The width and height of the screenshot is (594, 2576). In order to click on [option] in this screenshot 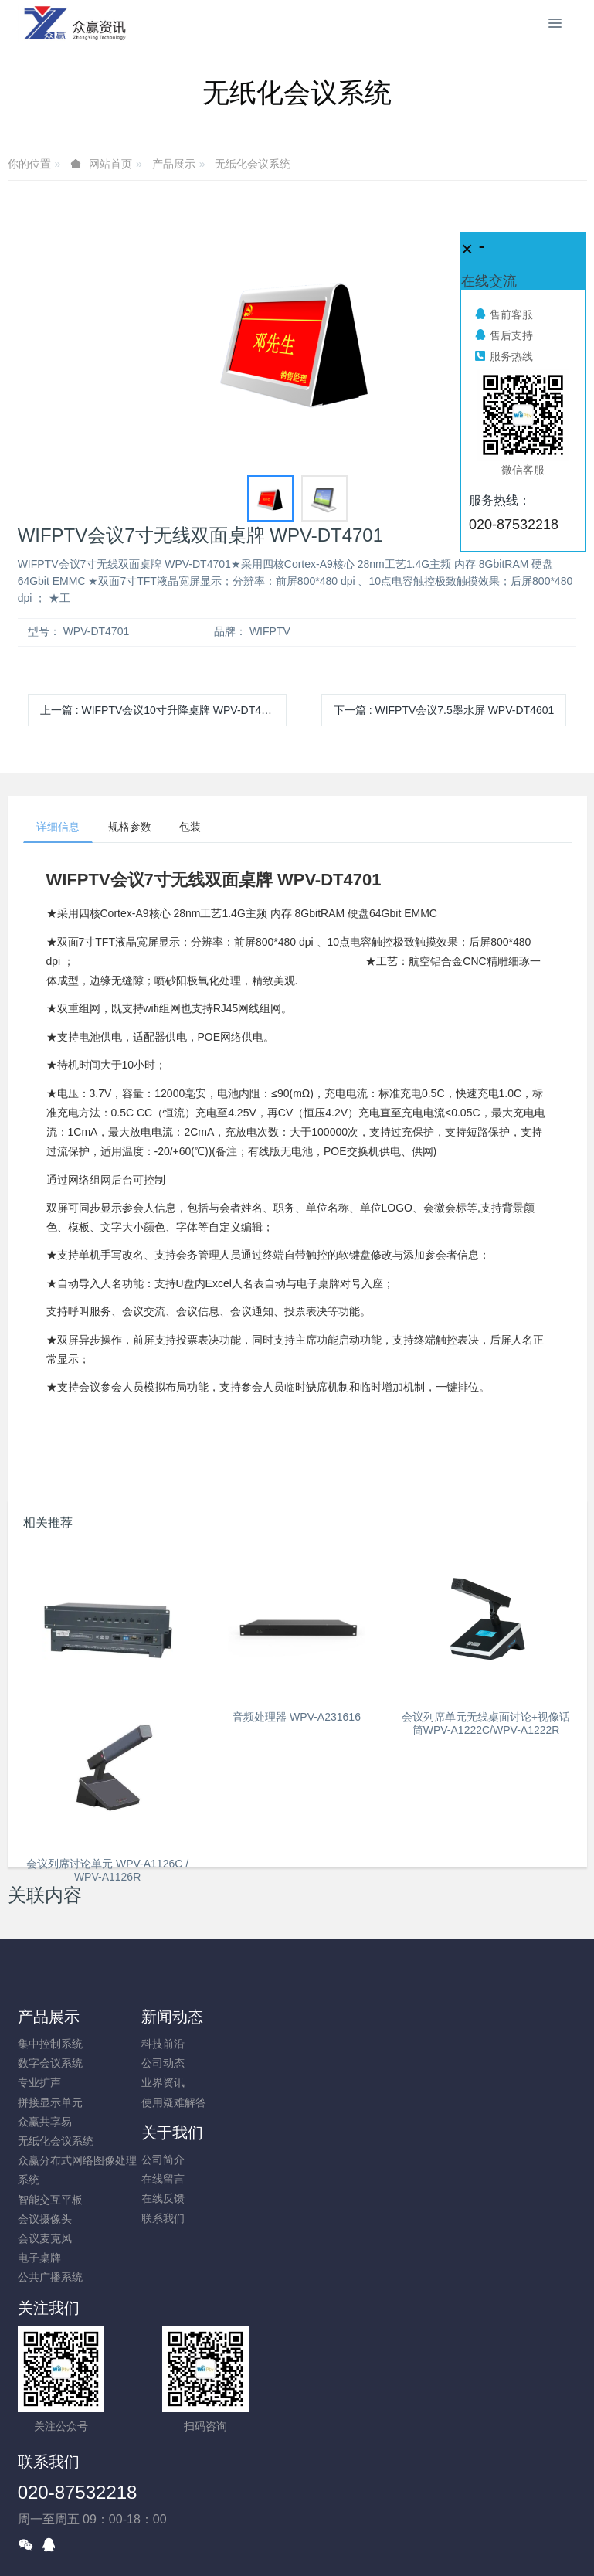, I will do `click(297, 337)`.